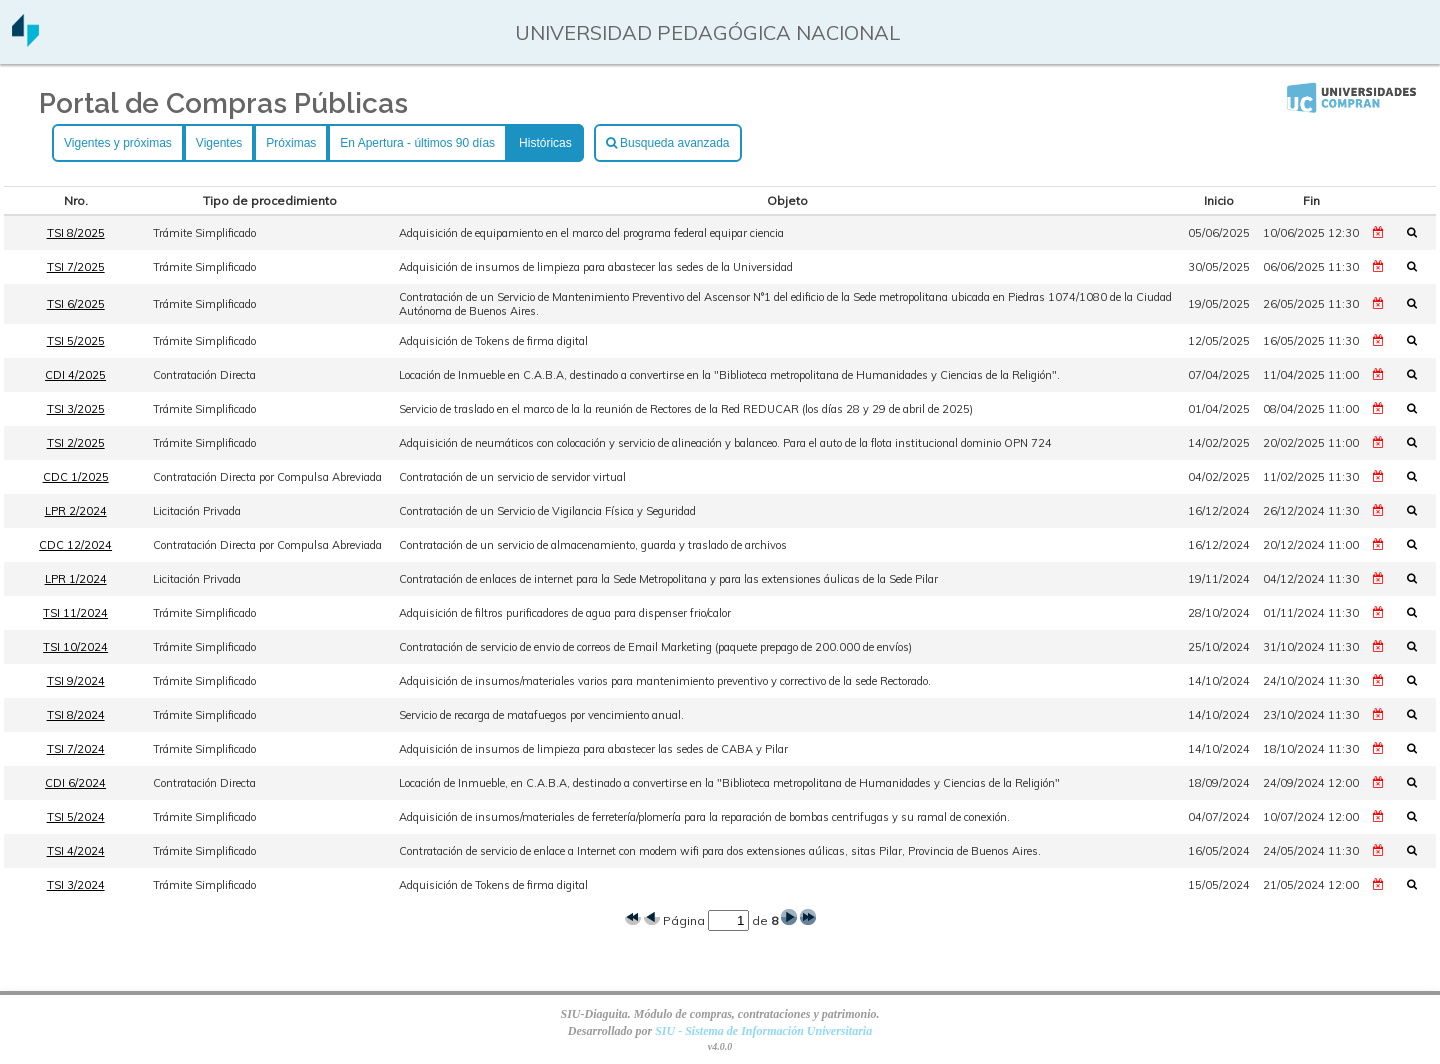 This screenshot has height=1064, width=1440. Describe the element at coordinates (545, 143) in the screenshot. I see `Históricas` at that location.